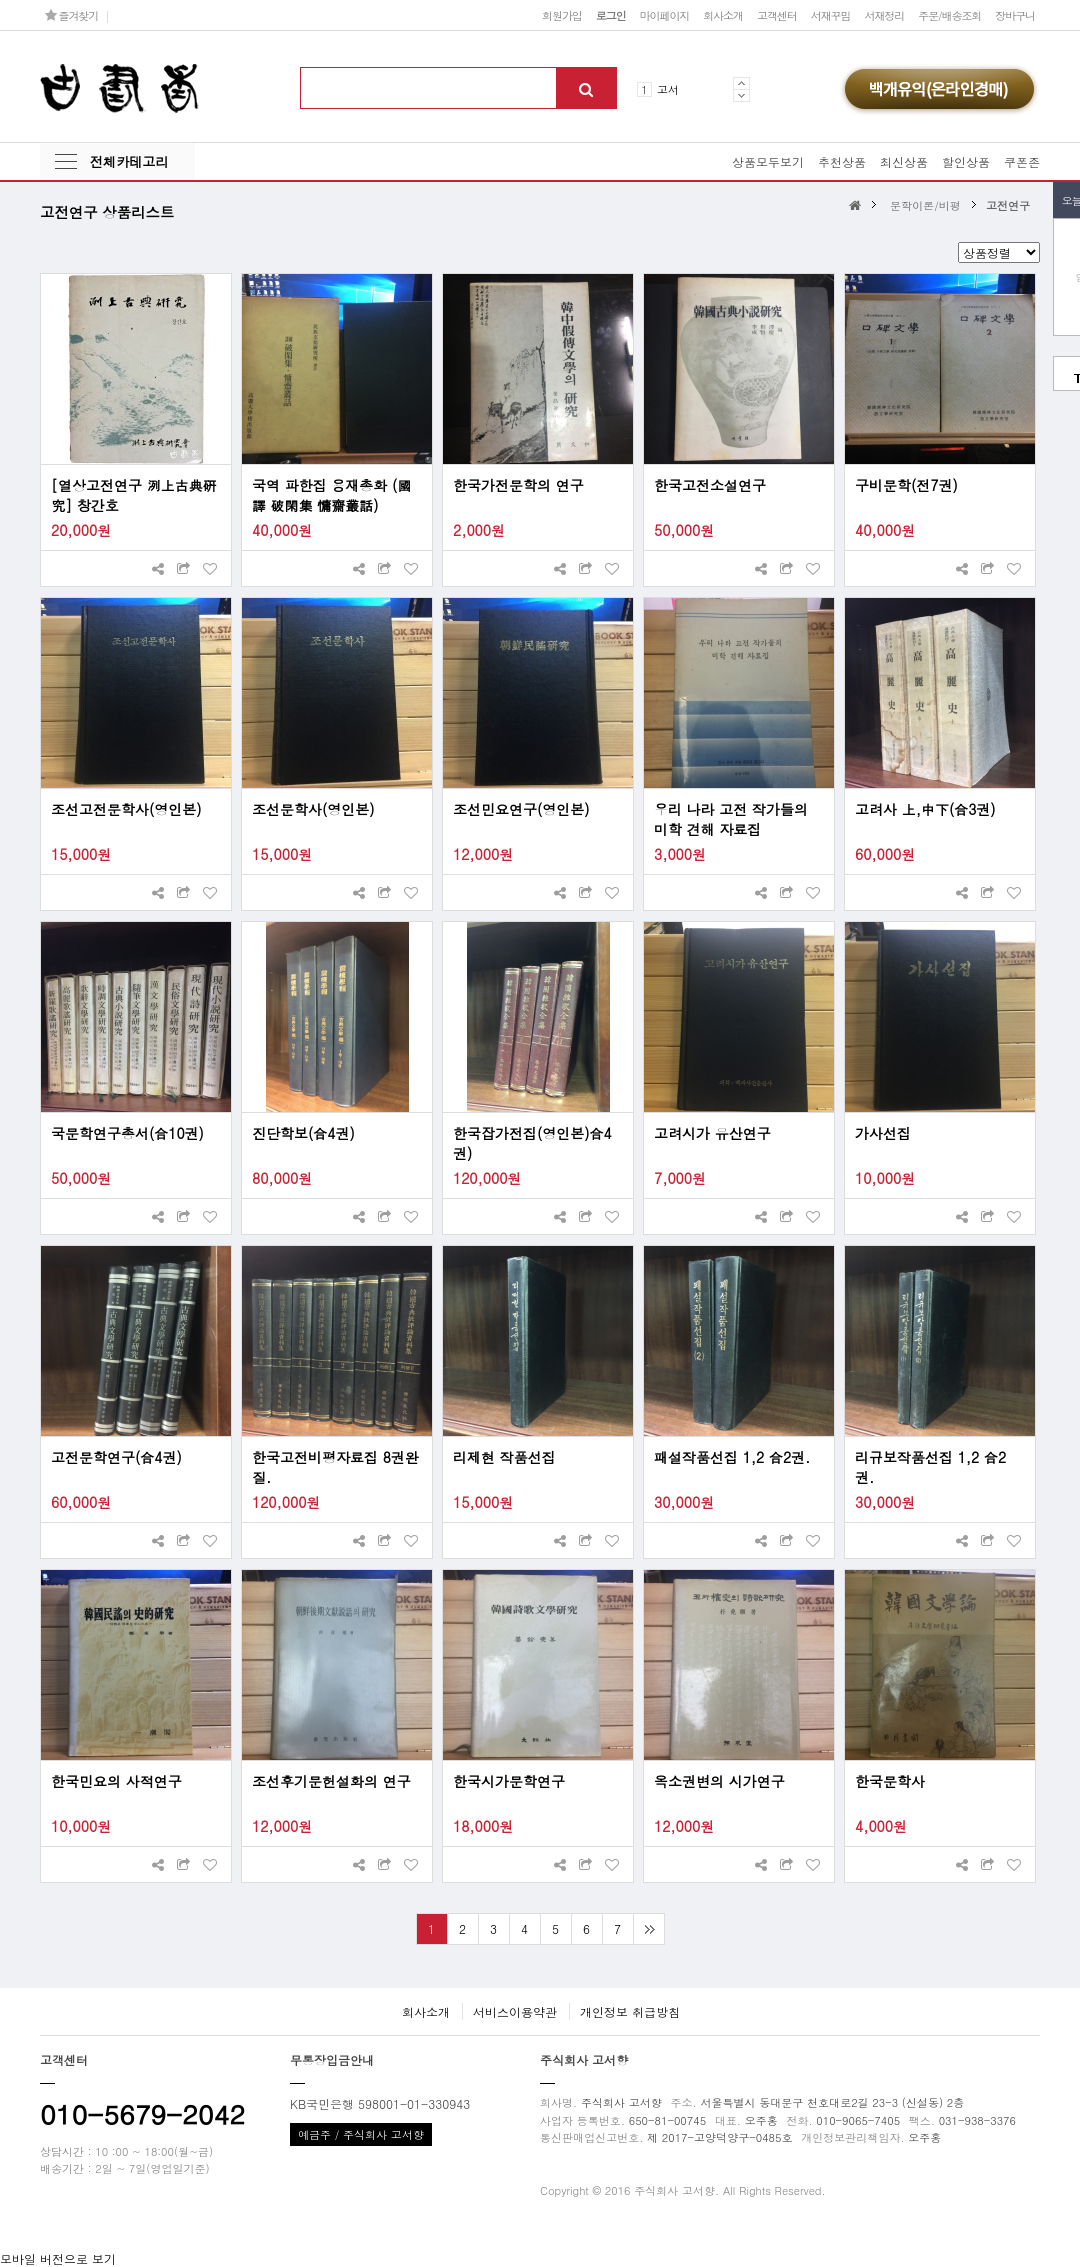  What do you see at coordinates (966, 161) in the screenshot?
I see `할인상품` at bounding box center [966, 161].